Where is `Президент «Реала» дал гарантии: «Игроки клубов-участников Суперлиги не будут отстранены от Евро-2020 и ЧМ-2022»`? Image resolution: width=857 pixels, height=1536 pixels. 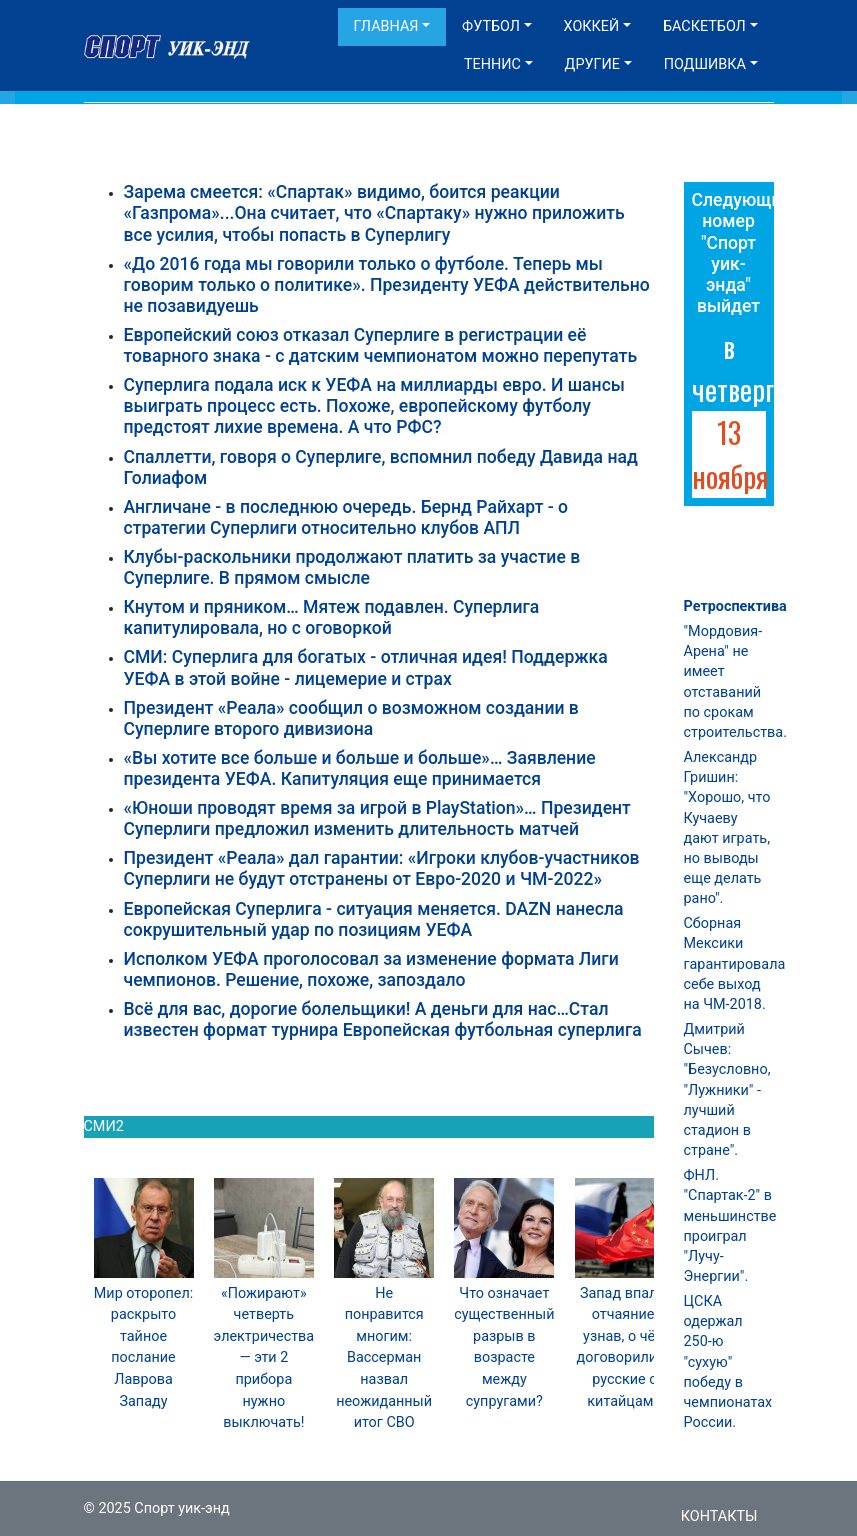
Президент «Реала» дал гарантии: «Игроки клубов-участников Суперлиги не будут отстранены от Евро-2020 и ЧМ-2022» is located at coordinates (382, 868).